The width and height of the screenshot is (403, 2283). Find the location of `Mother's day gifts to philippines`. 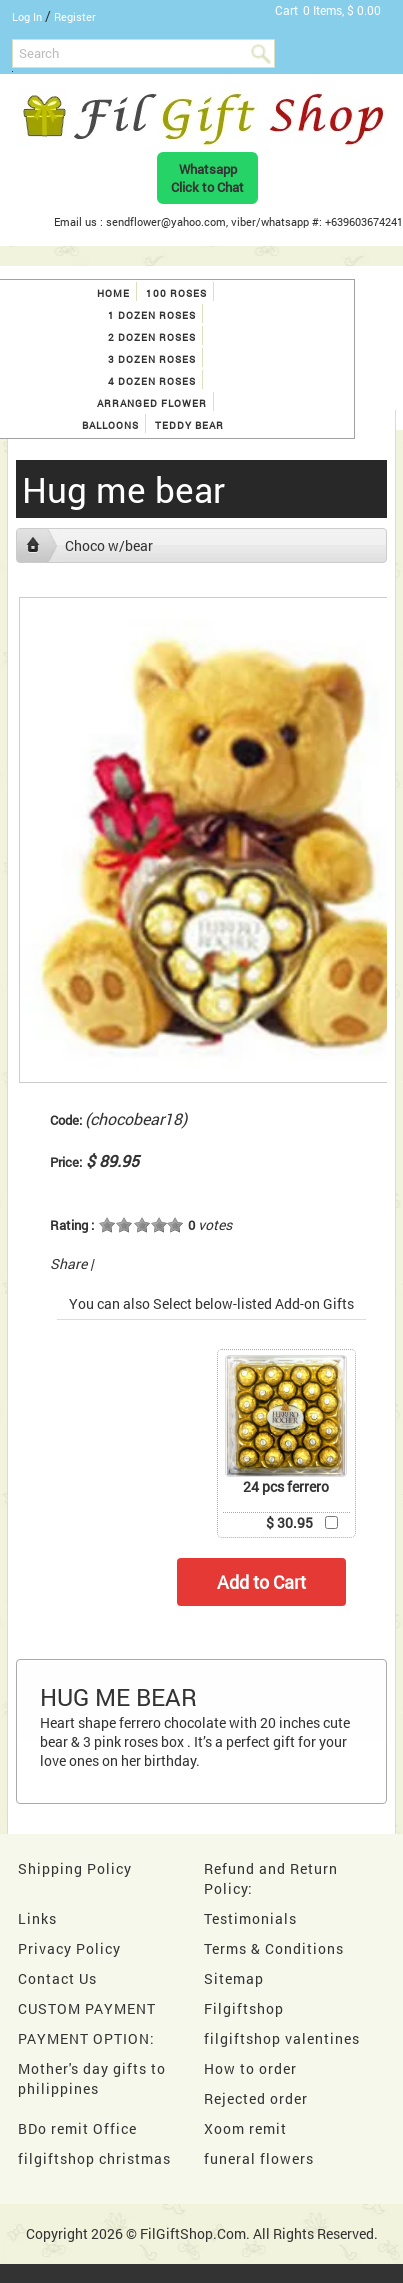

Mother's day gifts to philippines is located at coordinates (92, 2078).